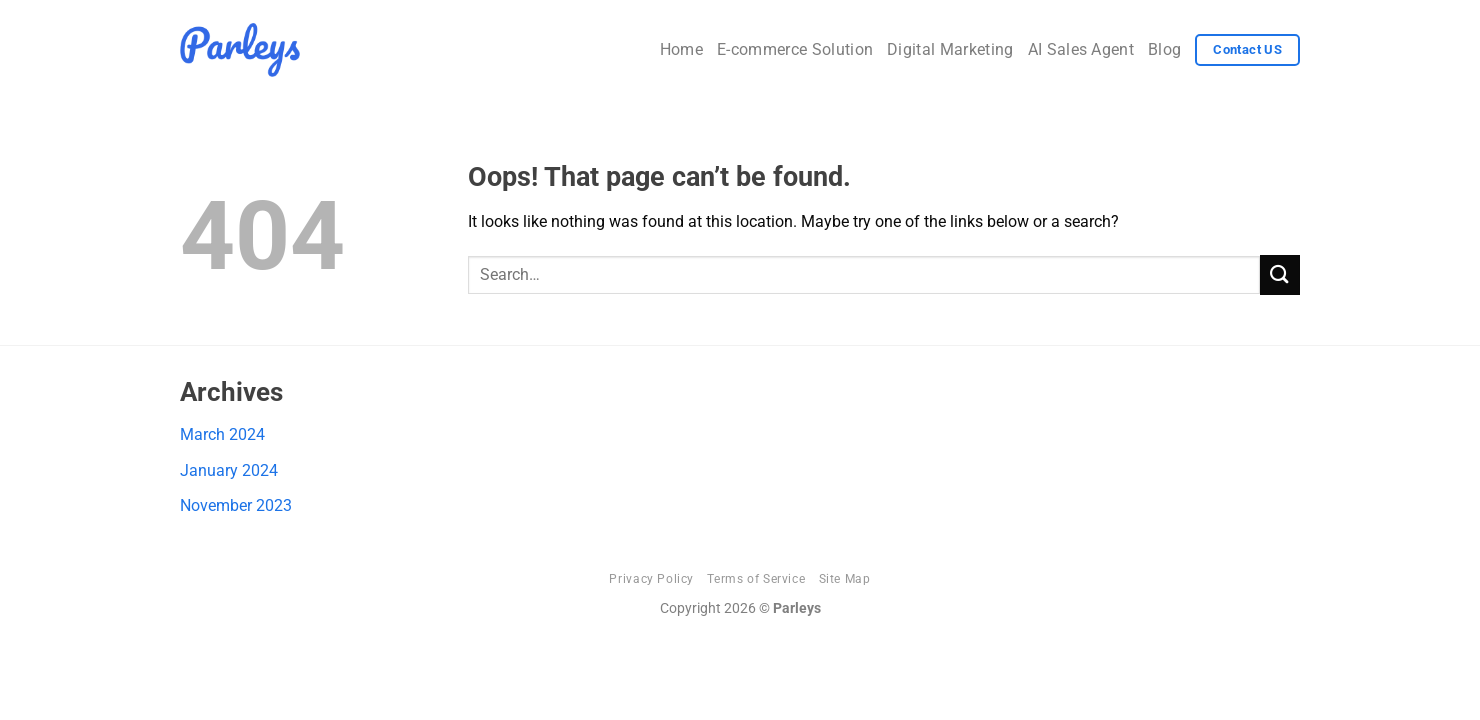  What do you see at coordinates (1081, 49) in the screenshot?
I see `AI Sales Agent` at bounding box center [1081, 49].